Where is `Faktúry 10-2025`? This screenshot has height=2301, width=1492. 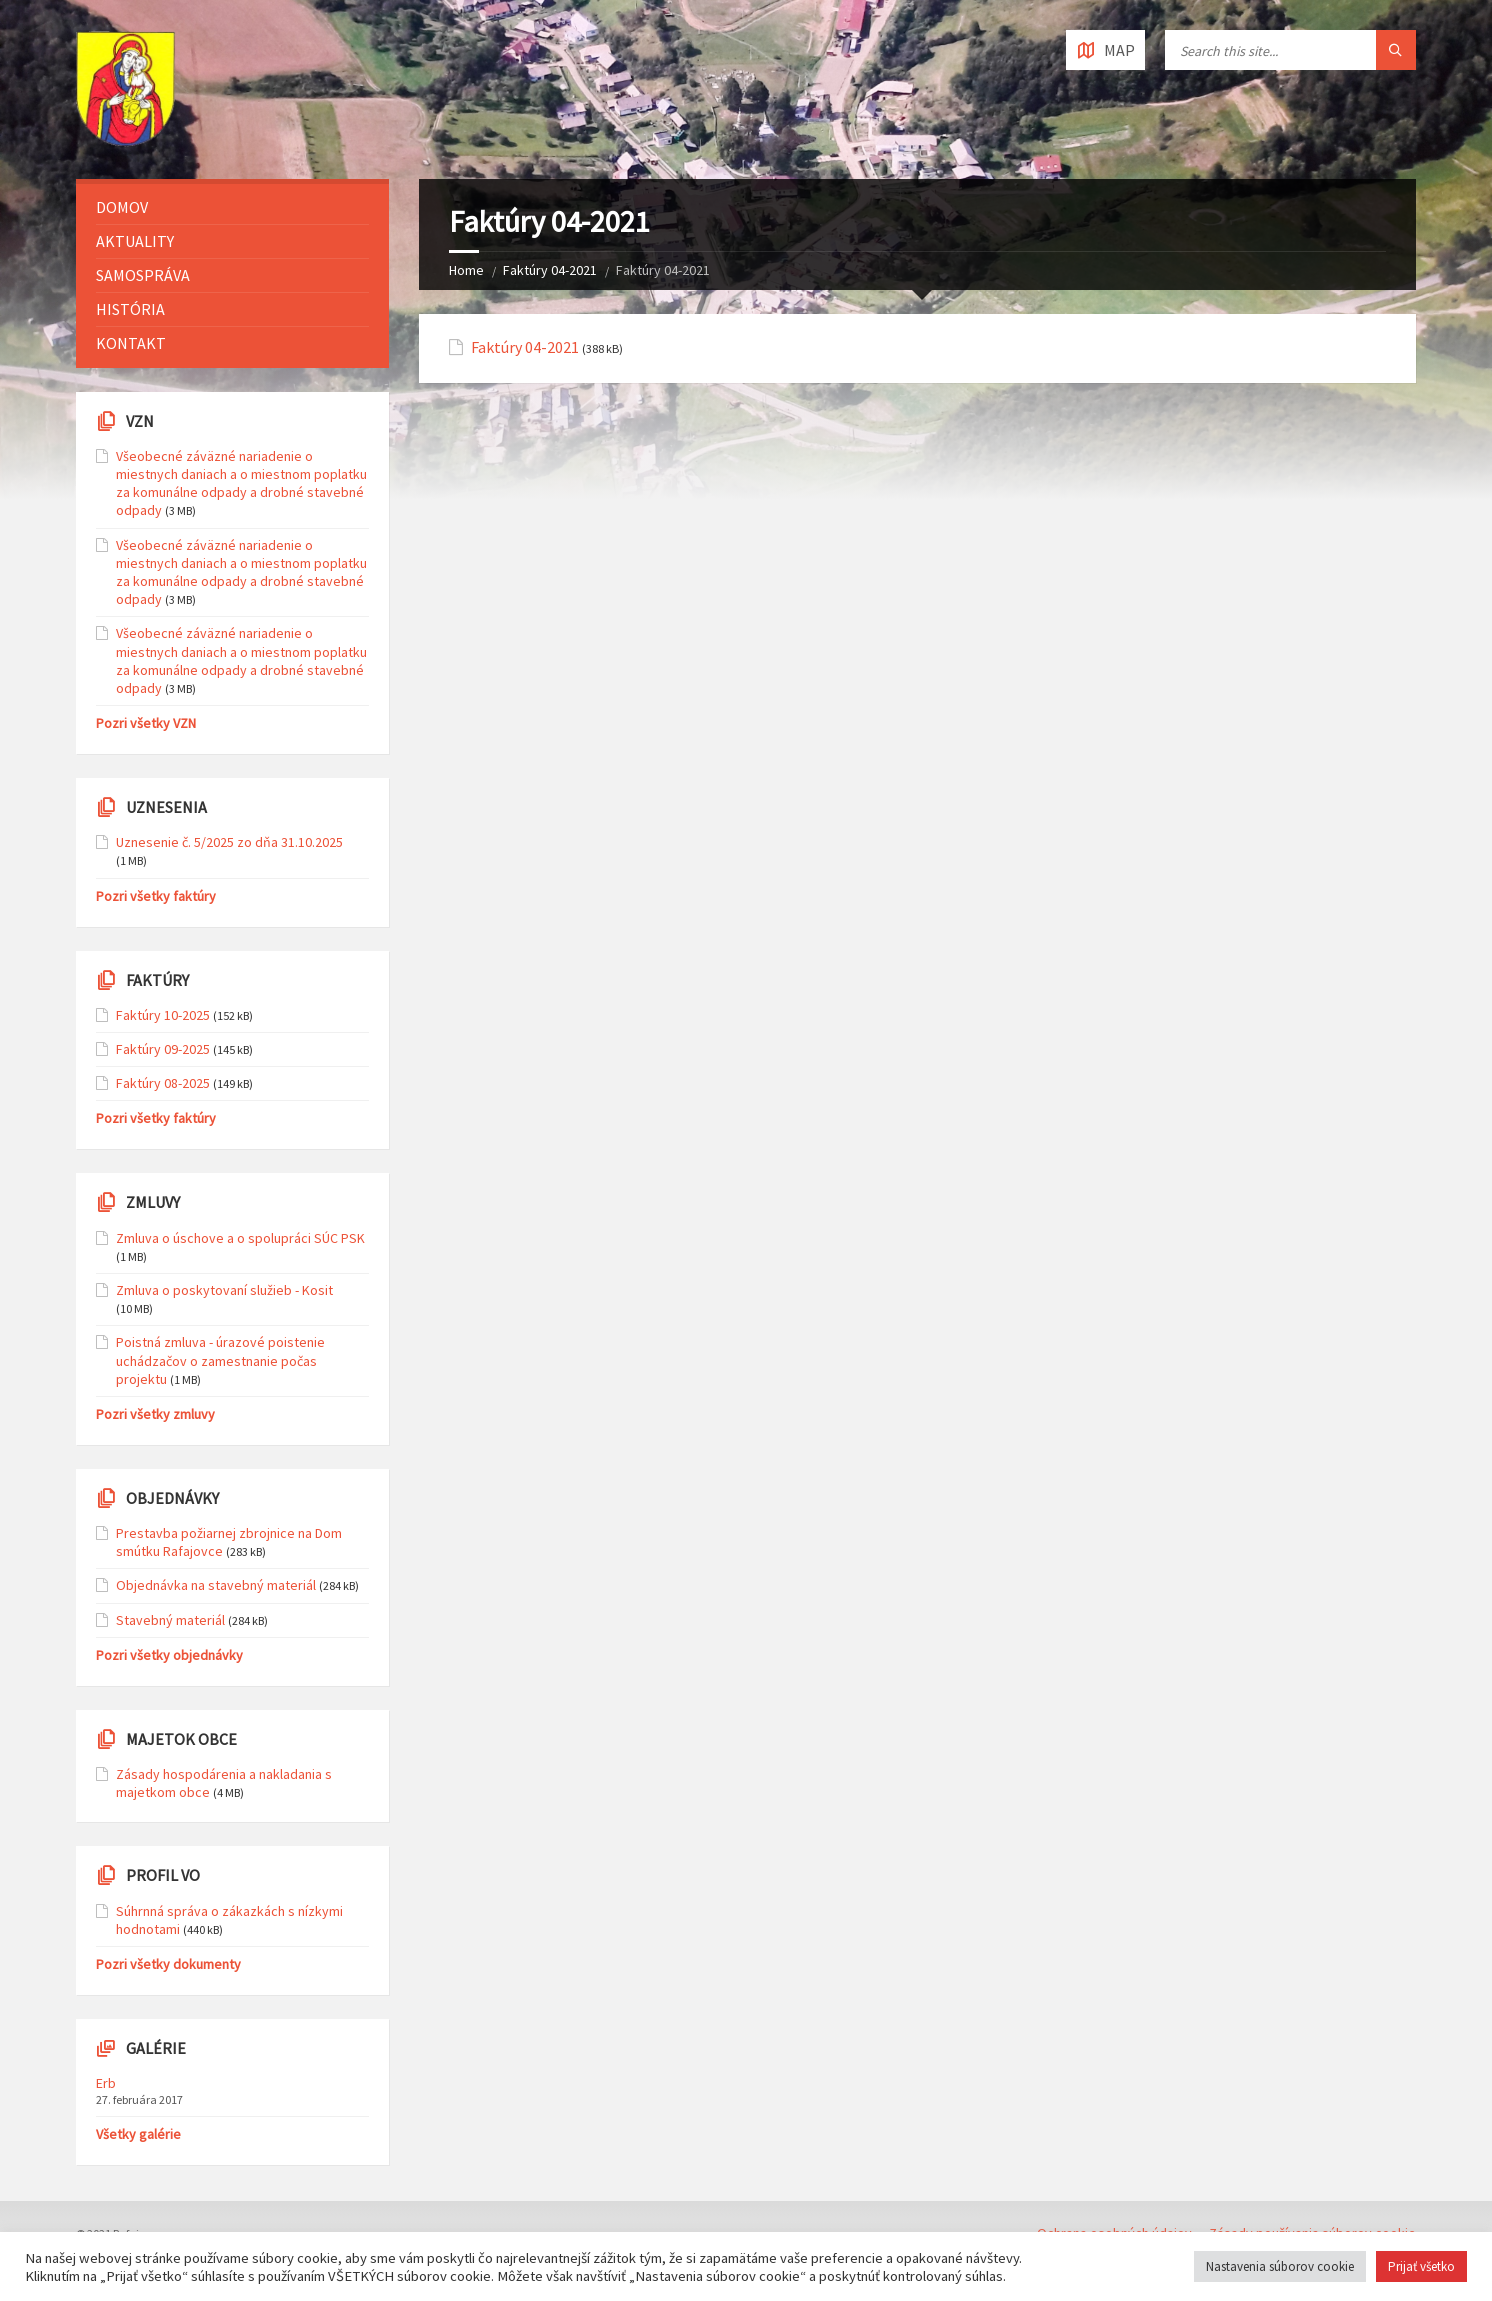
Faktúry 10-2025 is located at coordinates (163, 1015).